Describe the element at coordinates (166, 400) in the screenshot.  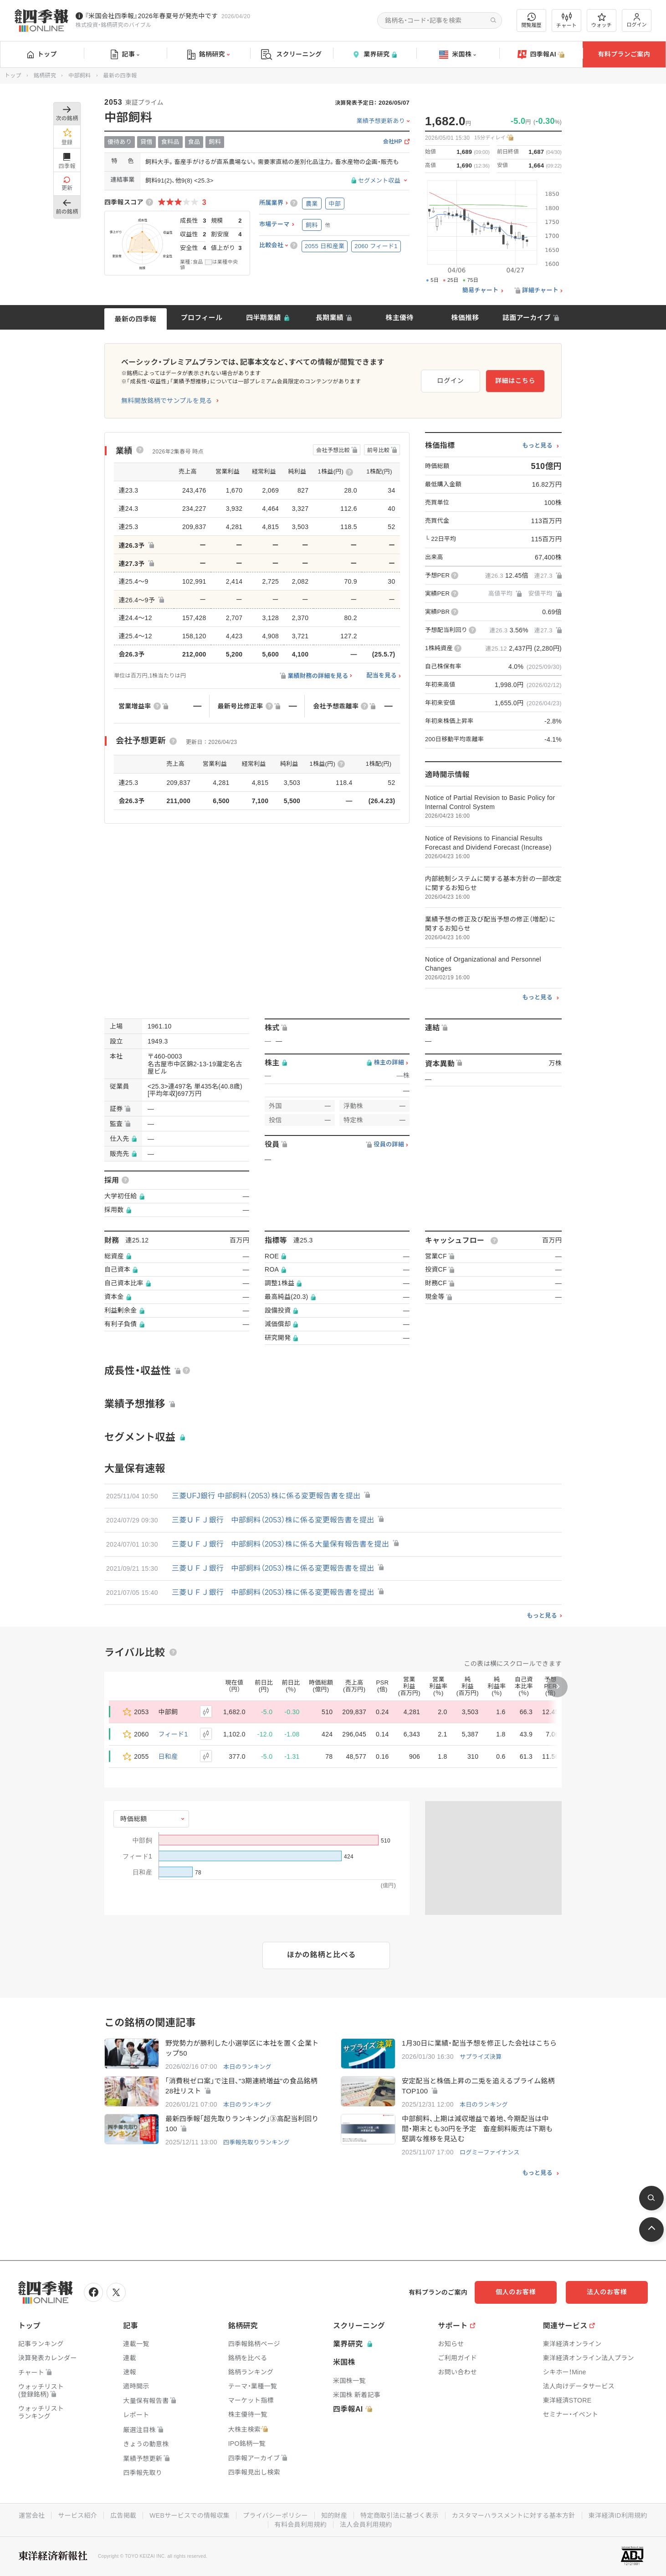
I see `無料開放銘柄でサンプルを見る` at that location.